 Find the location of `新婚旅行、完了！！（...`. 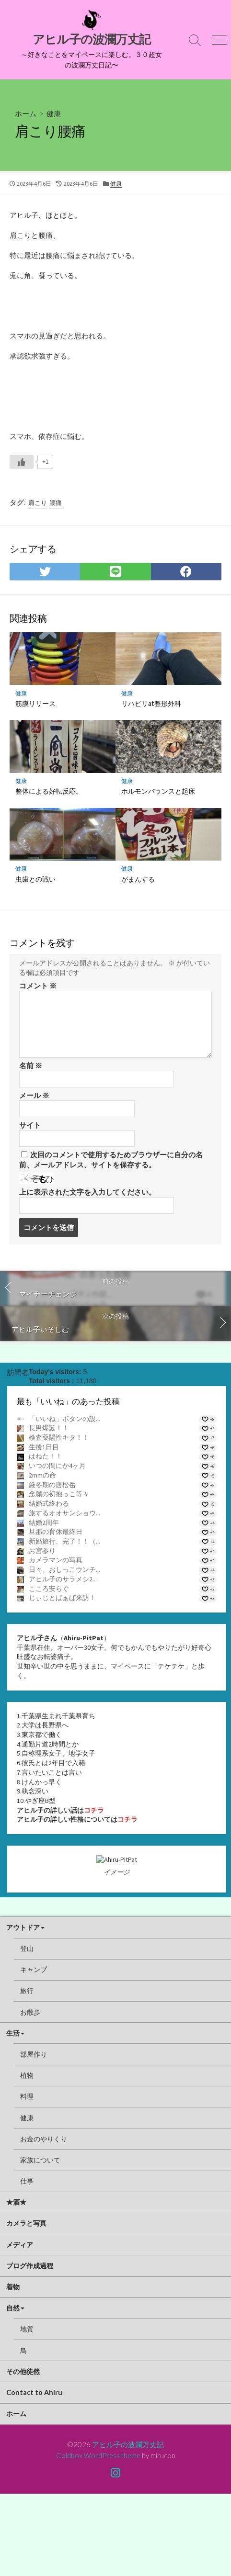

新婚旅行、完了！！（... is located at coordinates (64, 1541).